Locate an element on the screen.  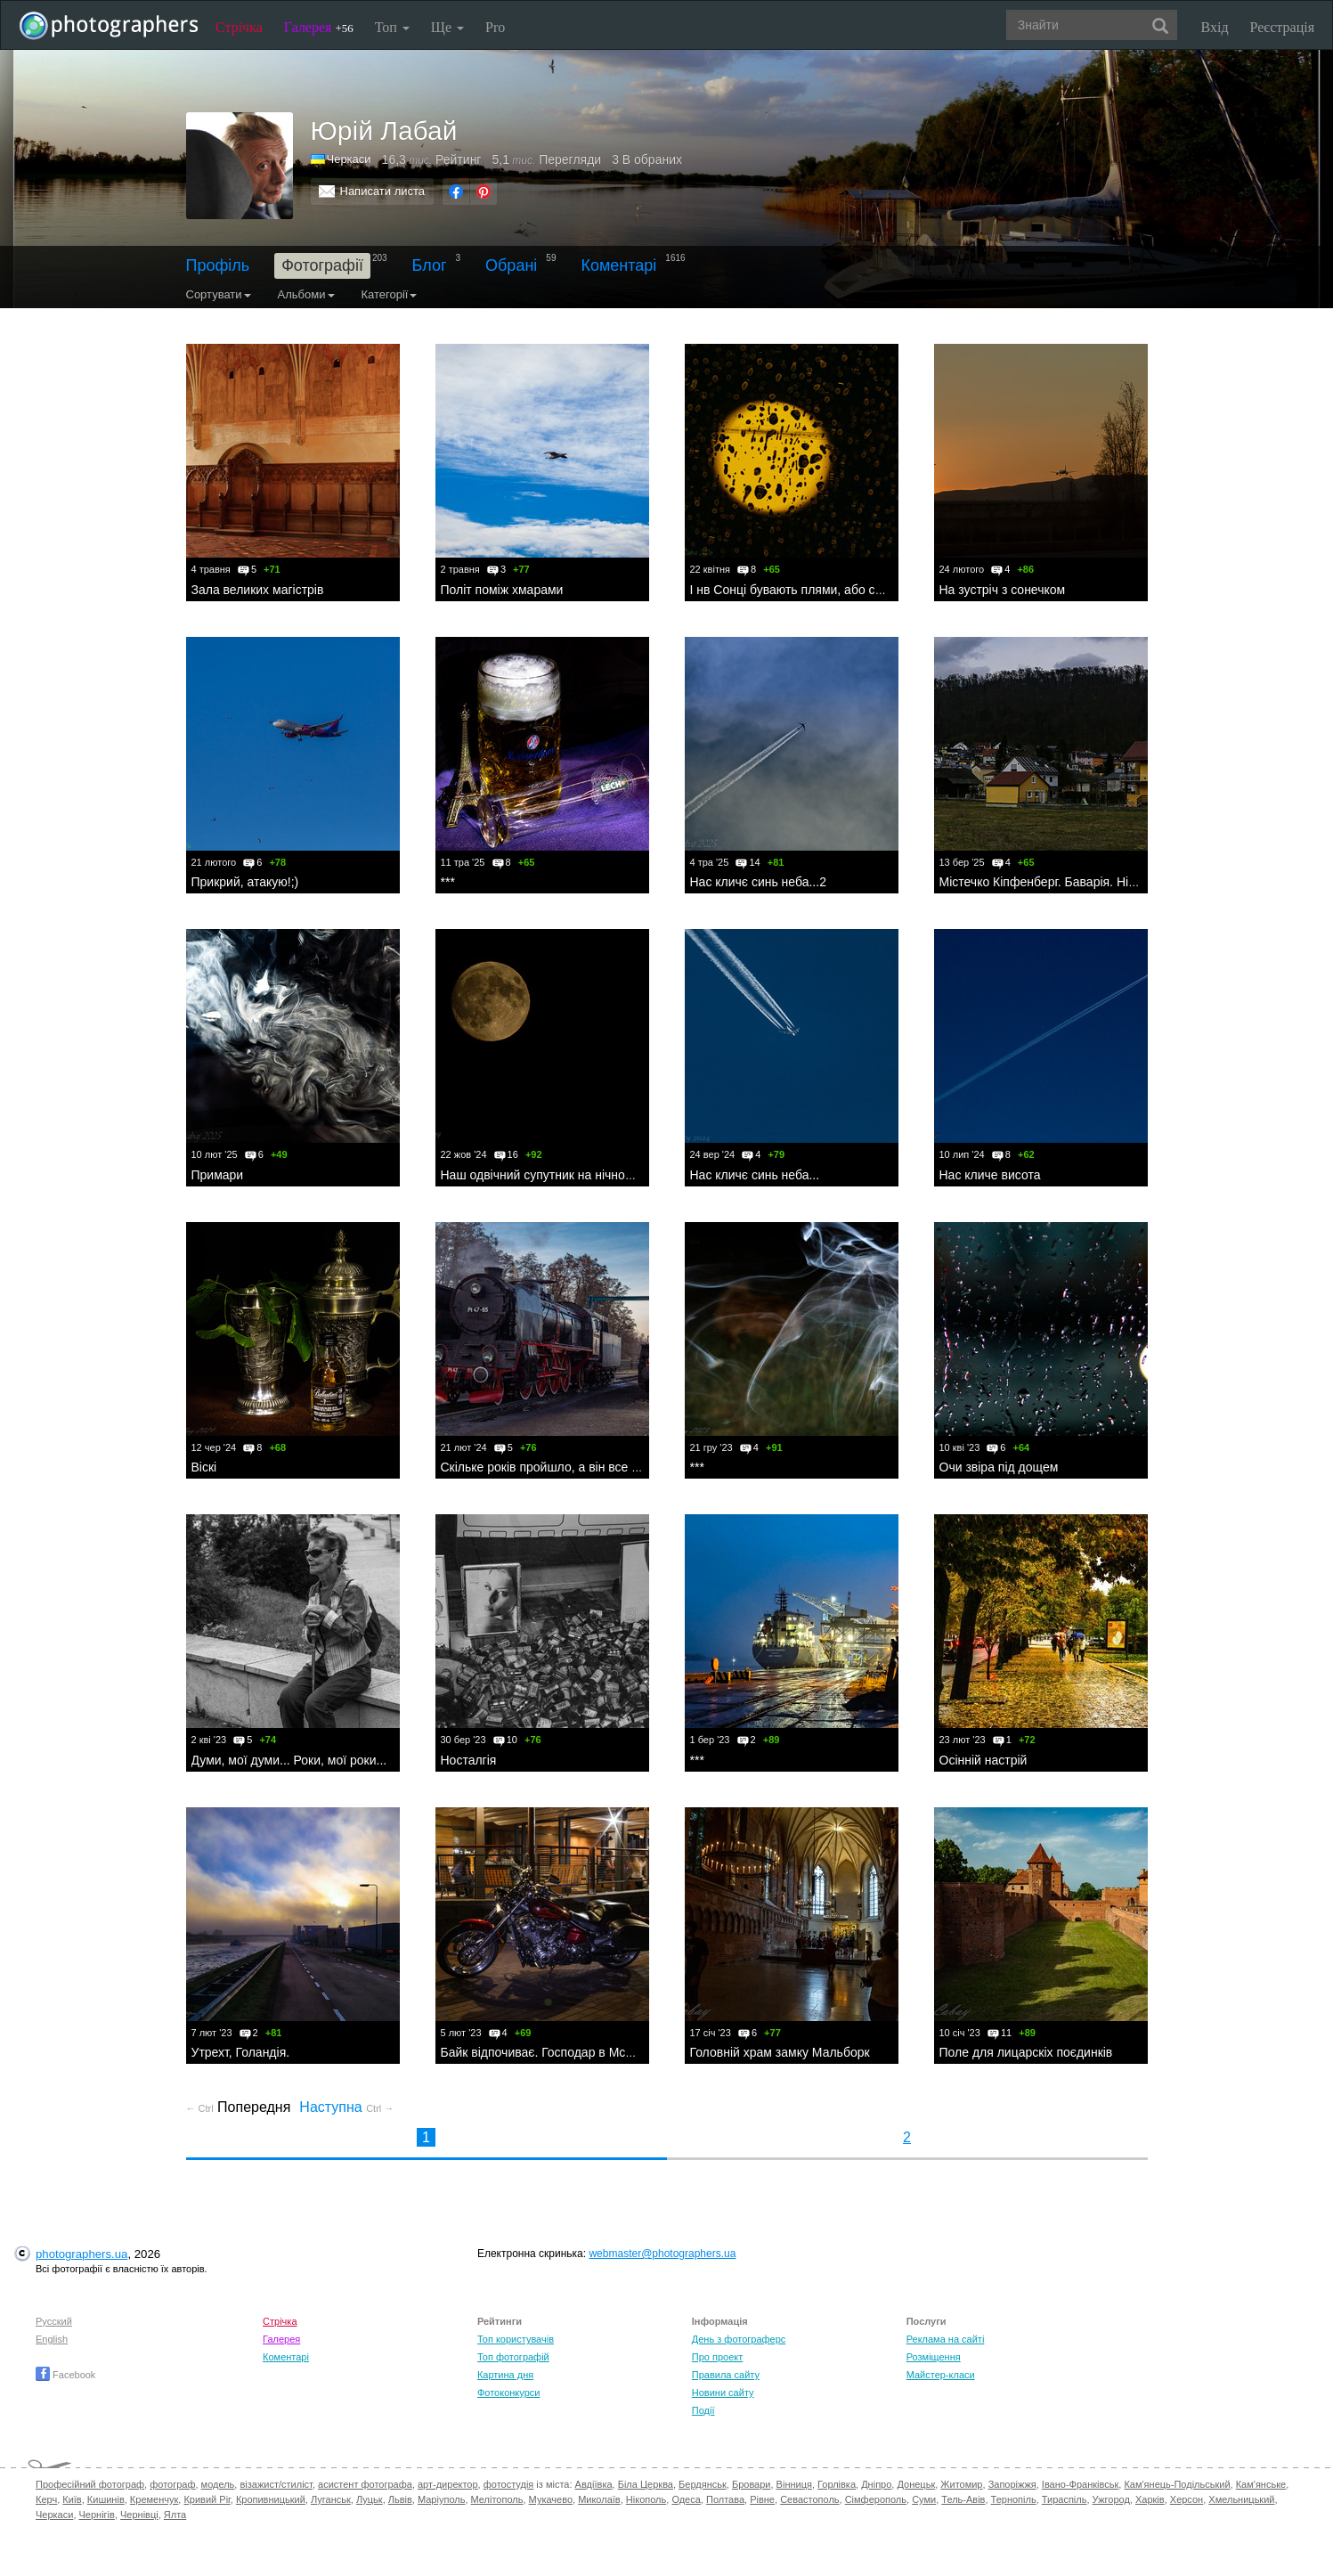
Категорії is located at coordinates (390, 294).